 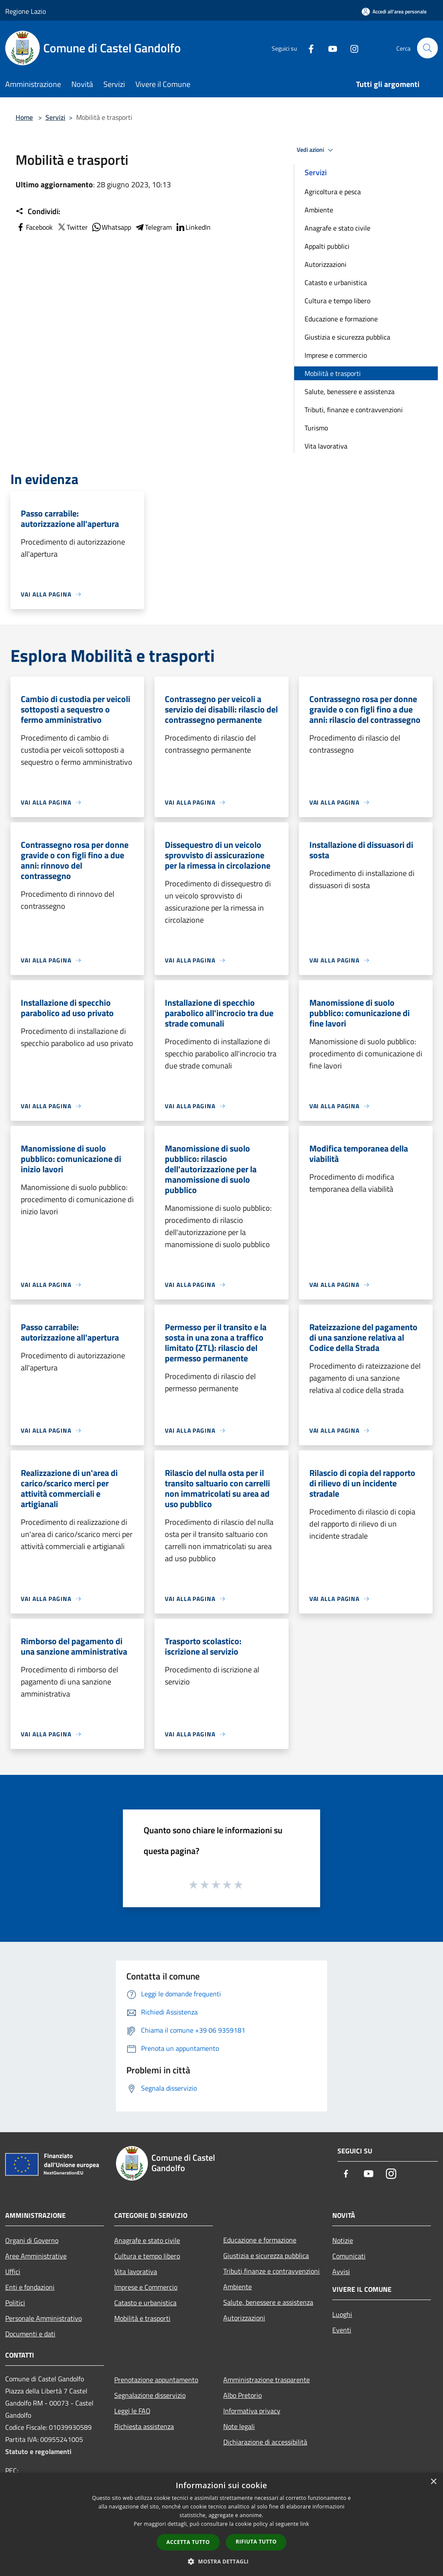 What do you see at coordinates (221, 2524) in the screenshot?
I see `[dialog]` at bounding box center [221, 2524].